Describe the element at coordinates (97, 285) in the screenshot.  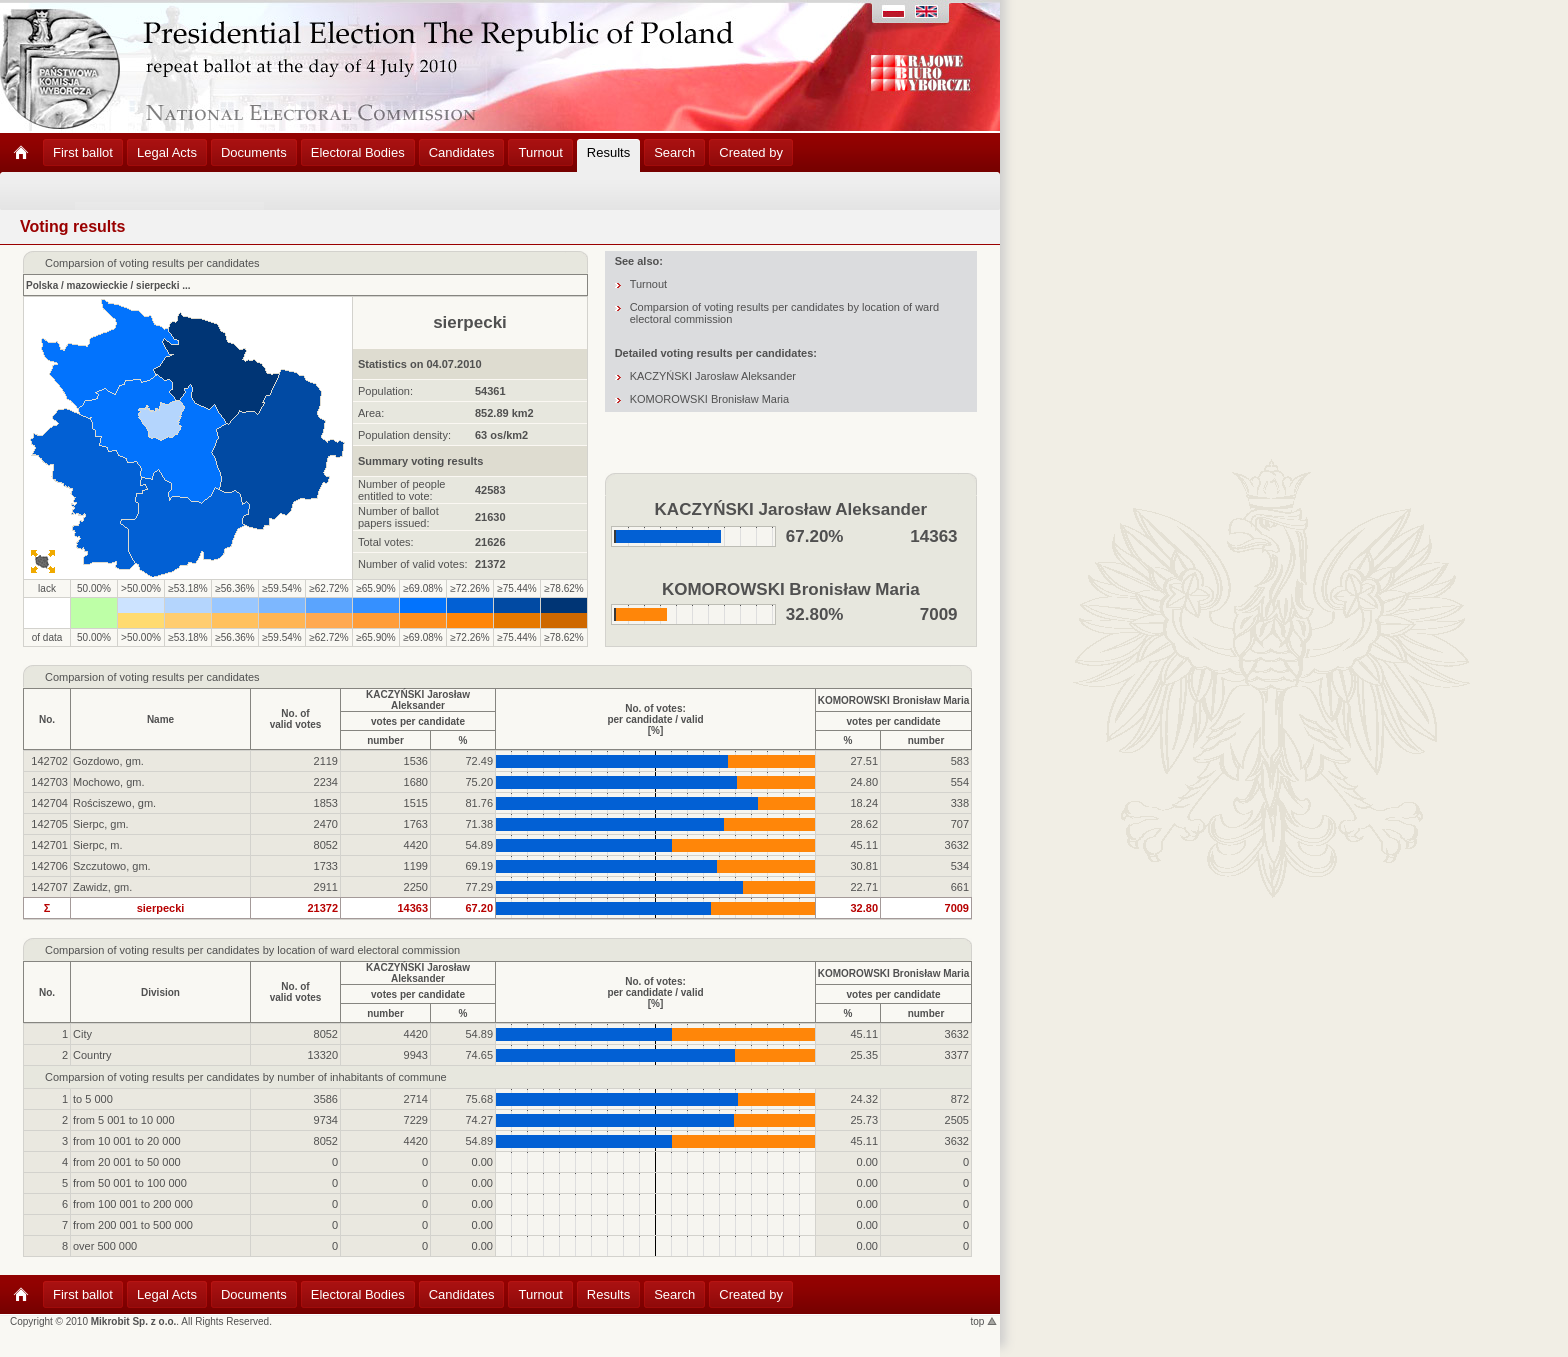
I see `mazowieckie` at that location.